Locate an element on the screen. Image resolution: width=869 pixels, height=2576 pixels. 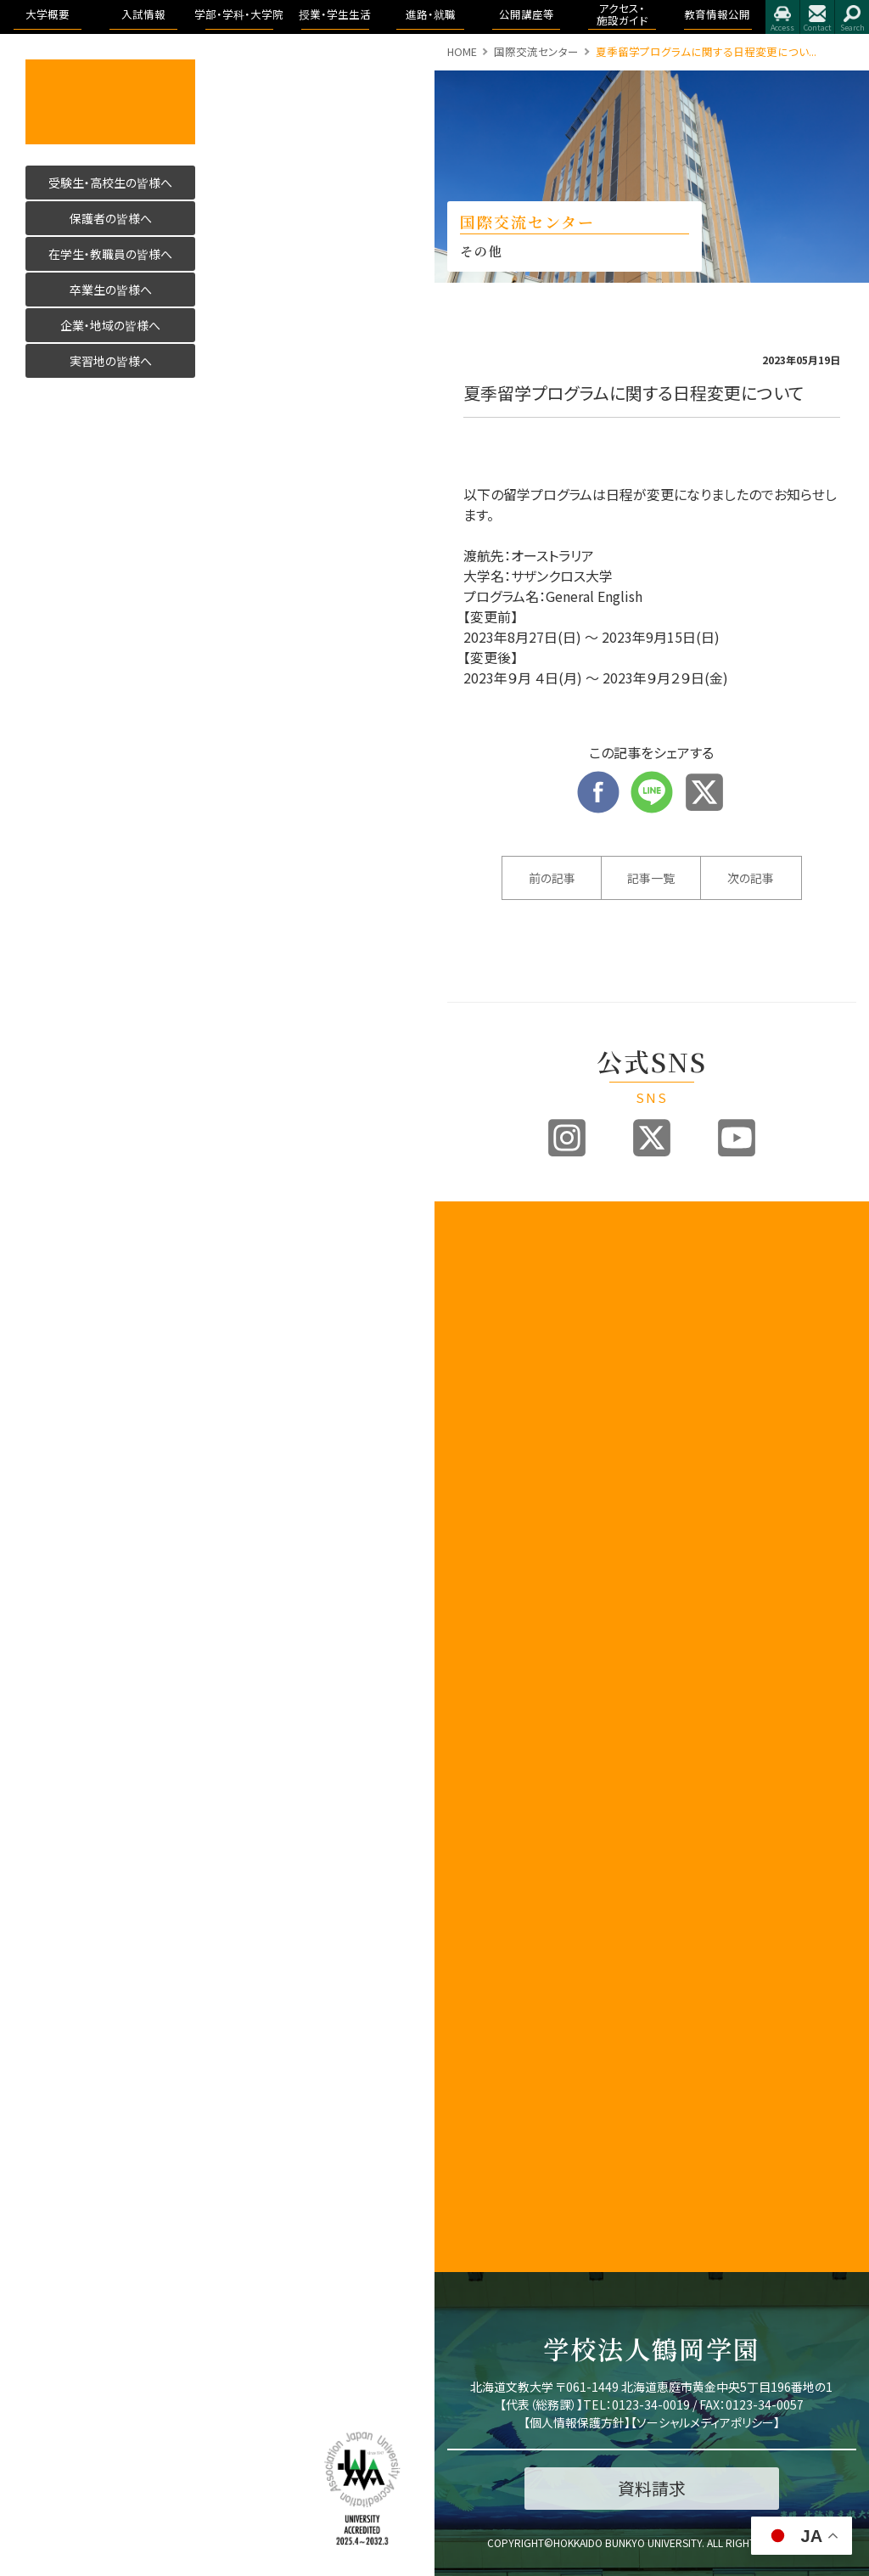
Instagram is located at coordinates (567, 1137).